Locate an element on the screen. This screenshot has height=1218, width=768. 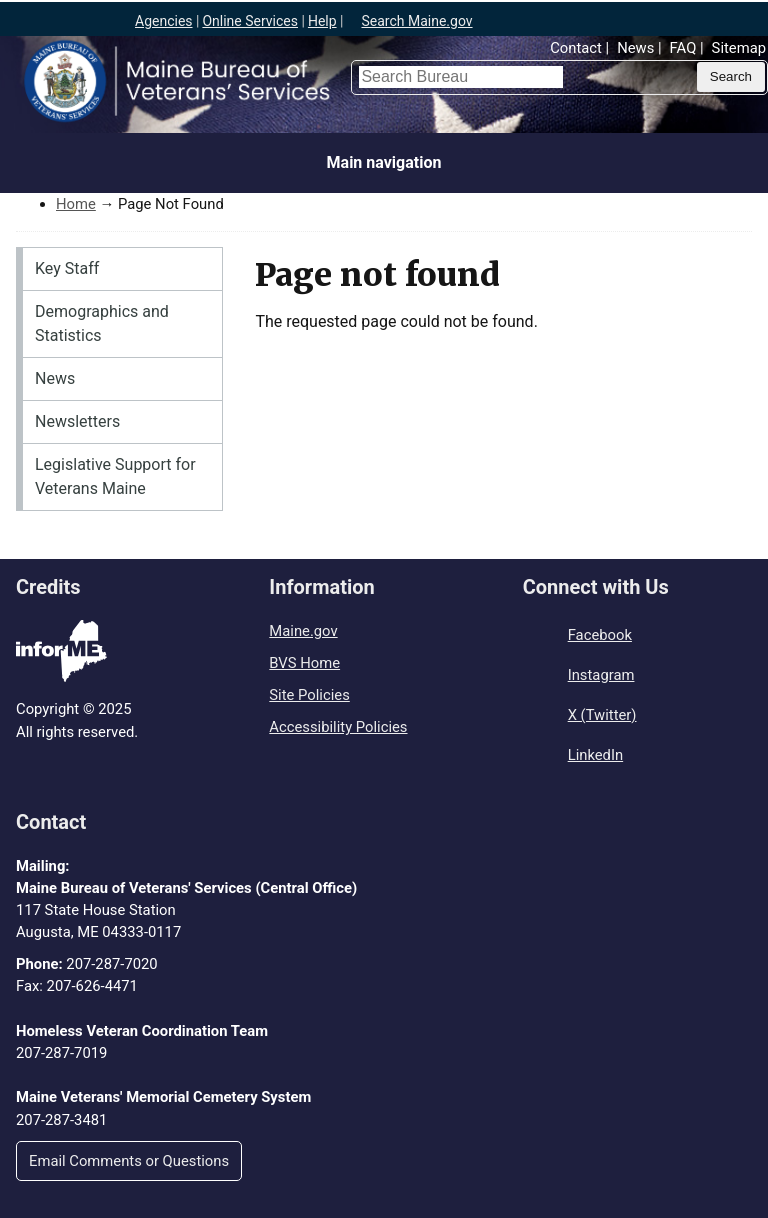
Home is located at coordinates (76, 204).